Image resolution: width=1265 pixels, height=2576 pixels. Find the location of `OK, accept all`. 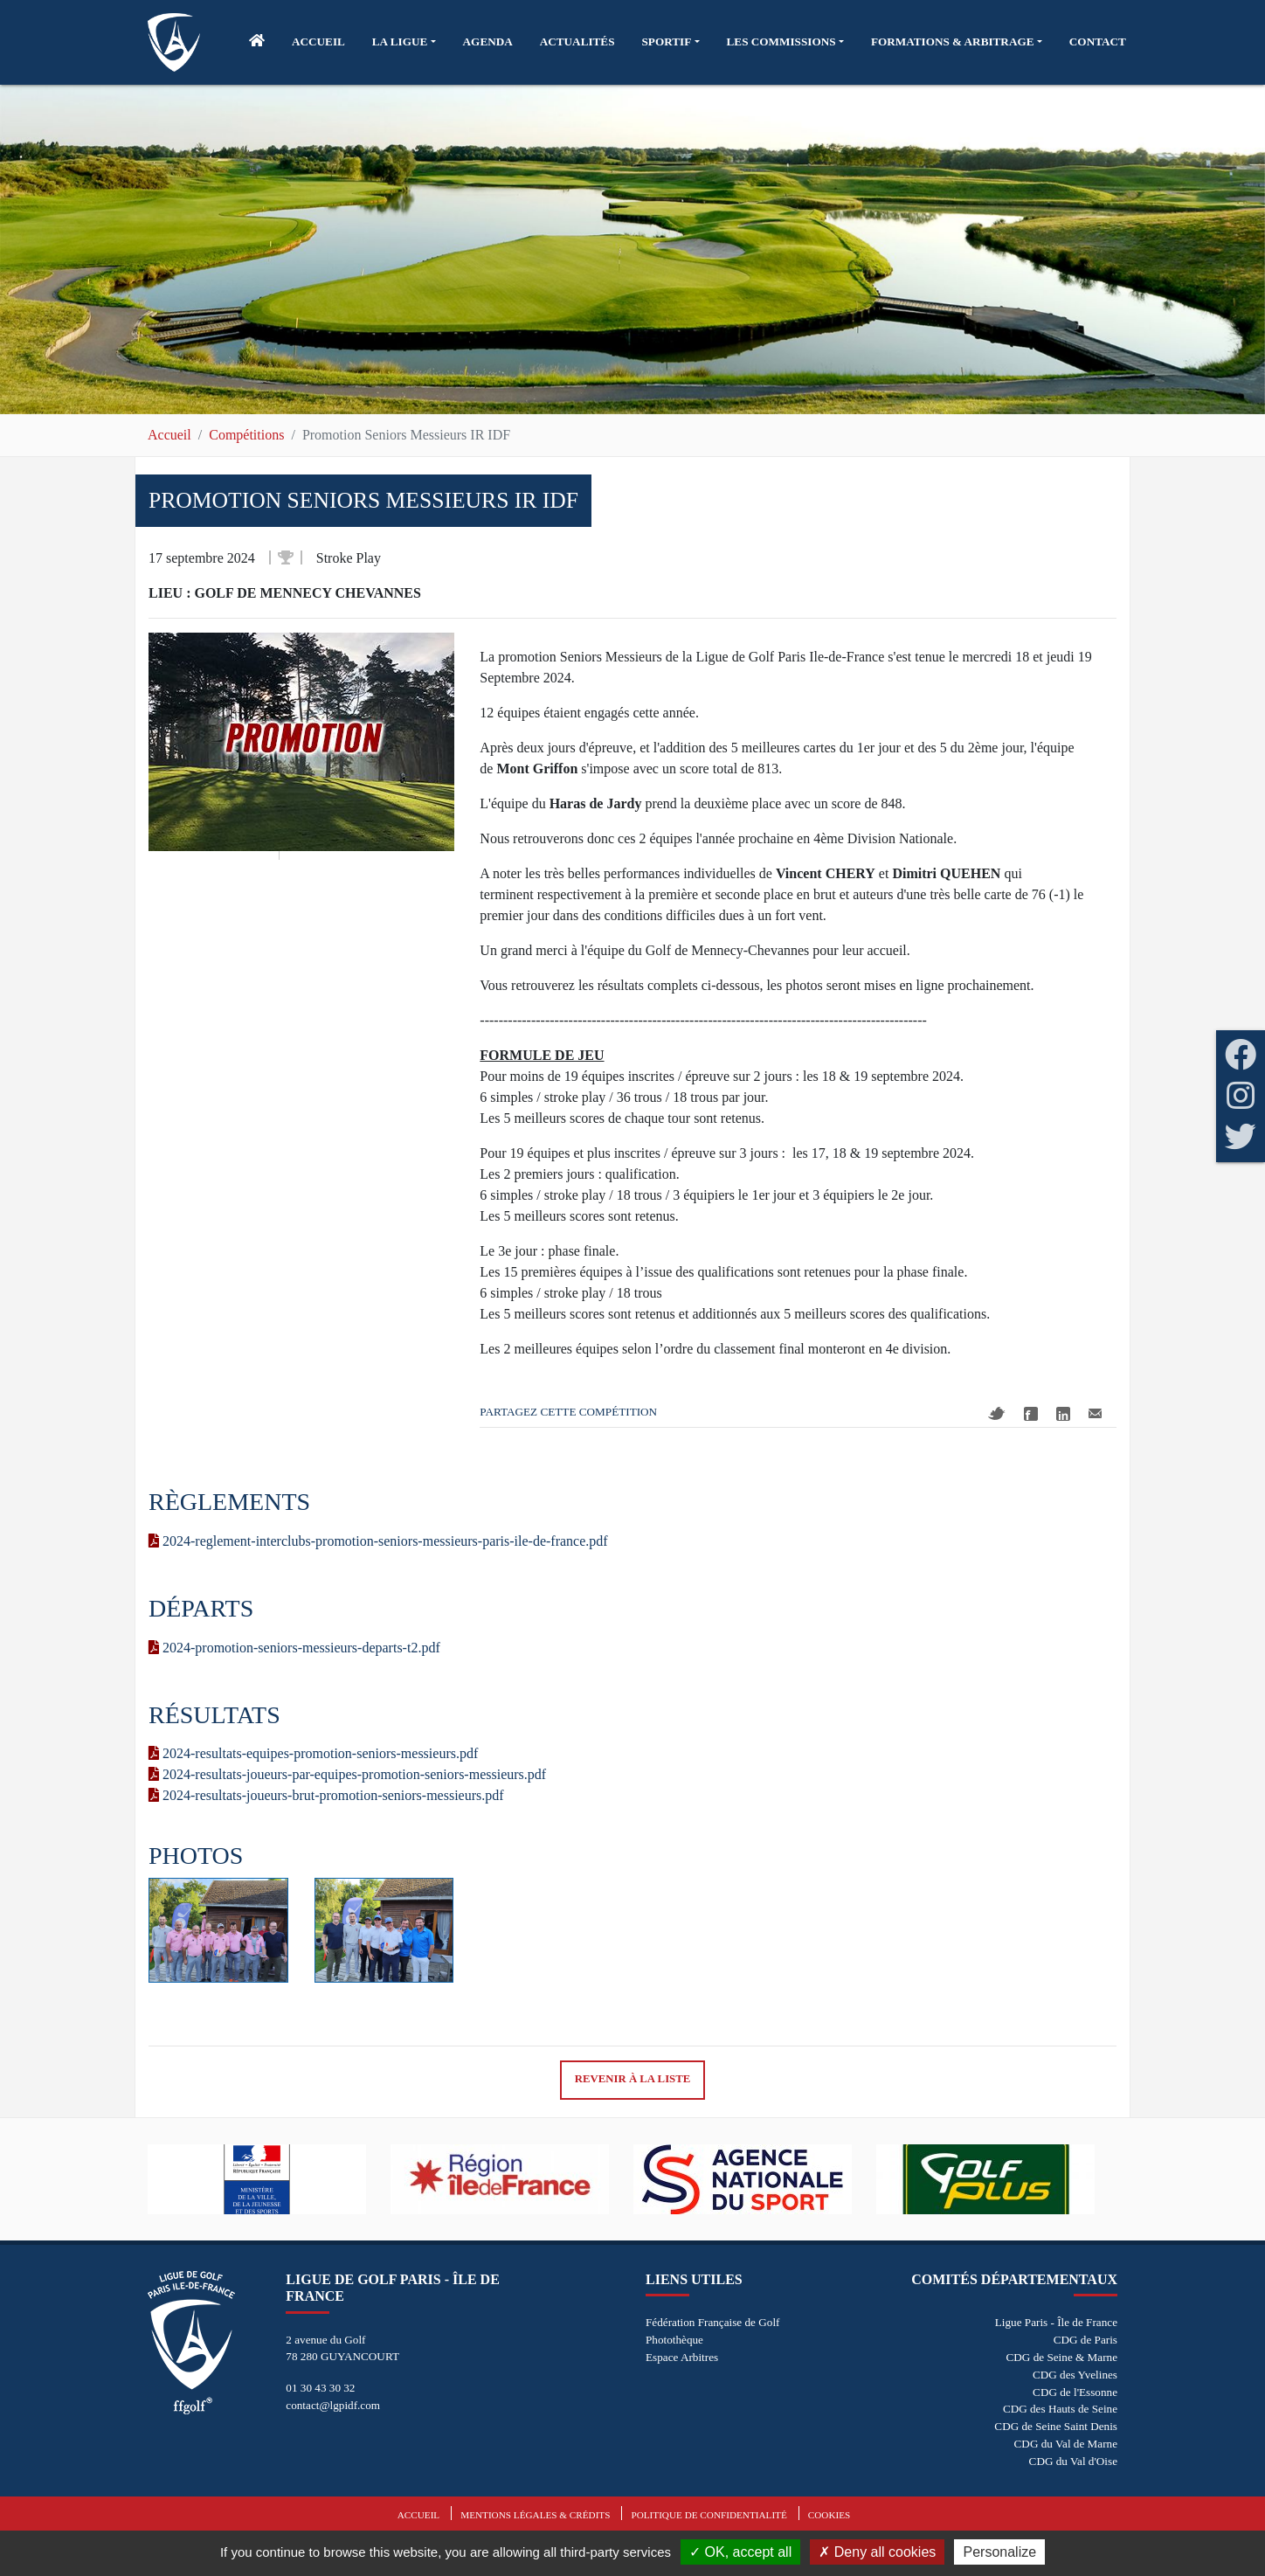

OK, accept all is located at coordinates (740, 2552).